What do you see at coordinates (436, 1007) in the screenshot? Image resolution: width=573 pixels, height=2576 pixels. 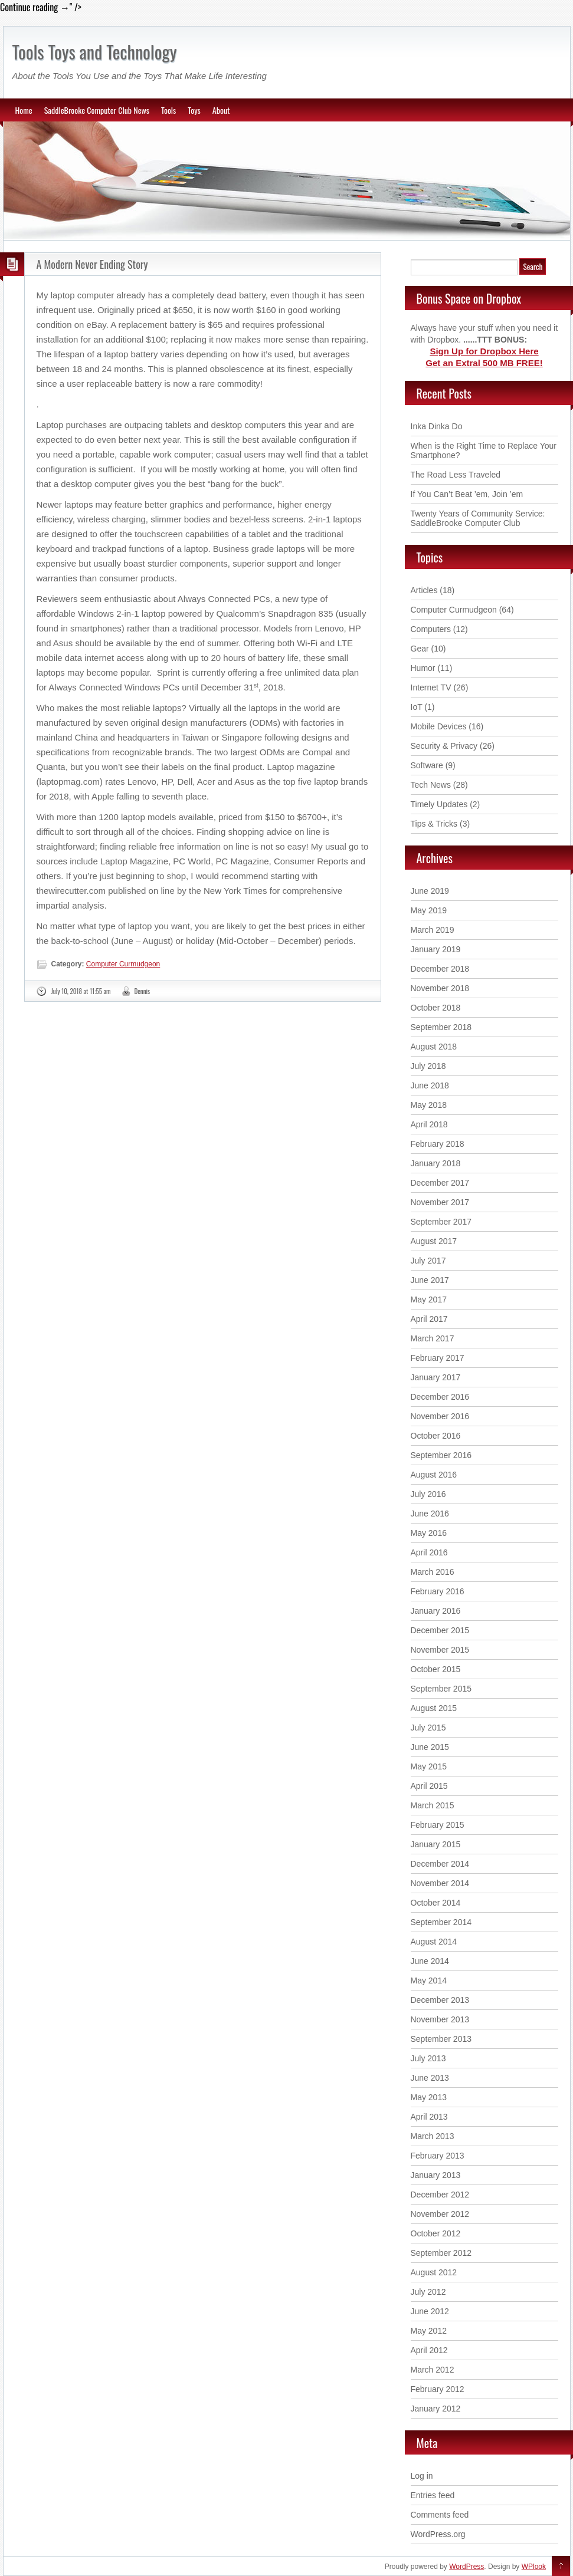 I see `October 2018` at bounding box center [436, 1007].